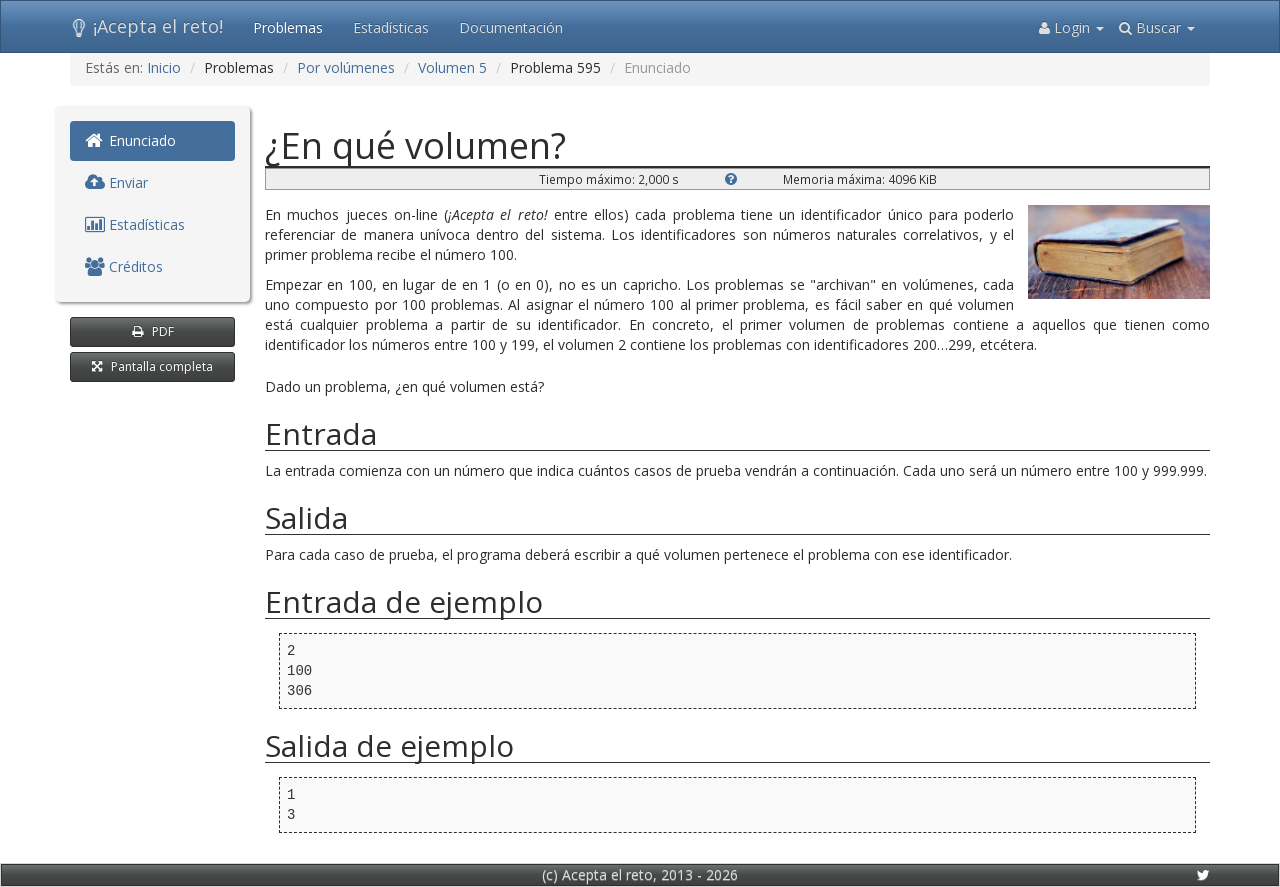 Image resolution: width=1280 pixels, height=887 pixels. I want to click on Inicio, so click(164, 67).